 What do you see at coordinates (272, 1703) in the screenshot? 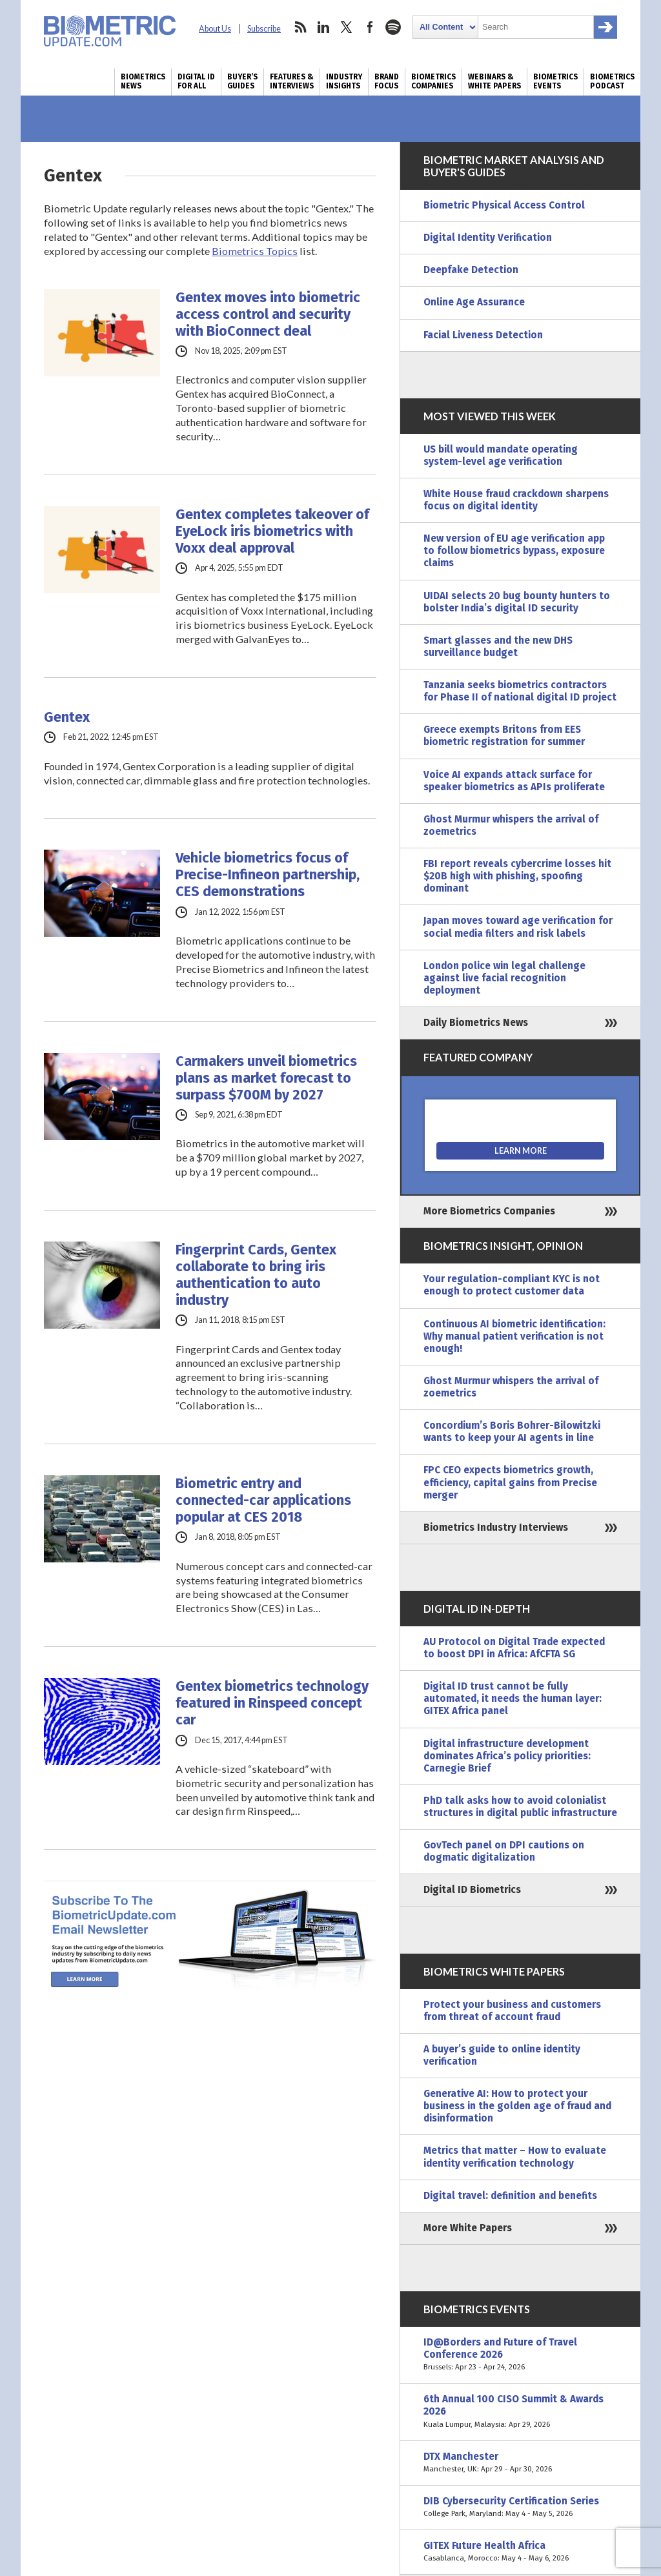
I see `Gentex biometrics technology featured in Rinspeed concept car` at bounding box center [272, 1703].